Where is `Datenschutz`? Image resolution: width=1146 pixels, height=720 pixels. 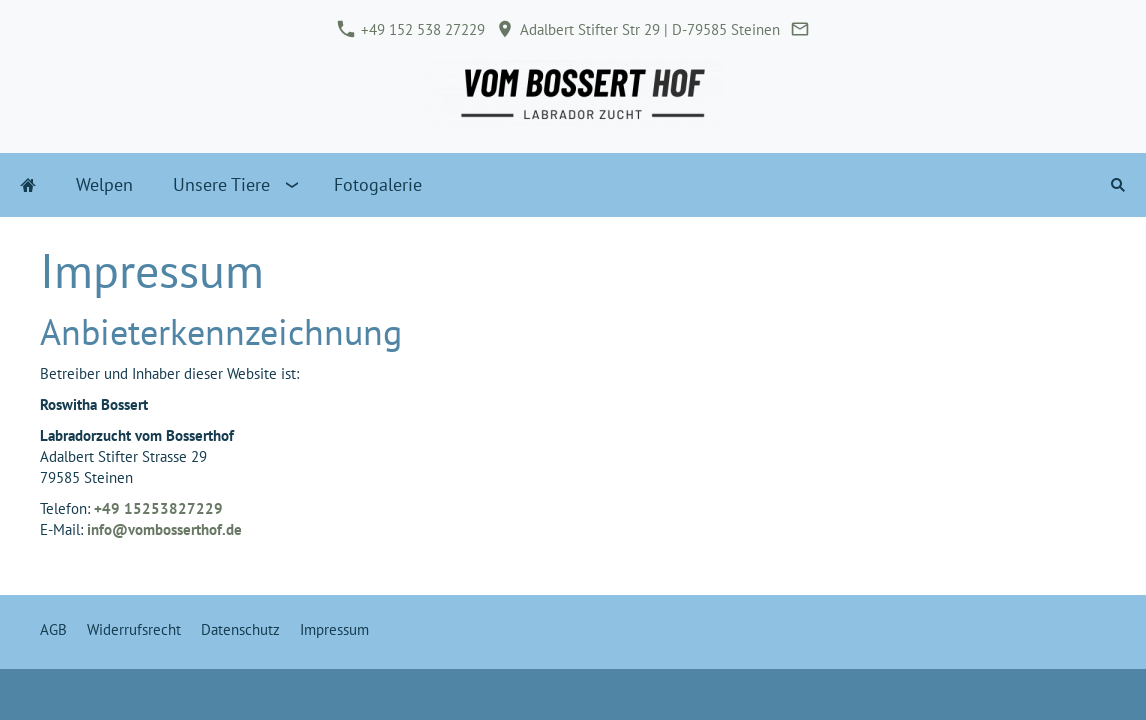 Datenschutz is located at coordinates (240, 629).